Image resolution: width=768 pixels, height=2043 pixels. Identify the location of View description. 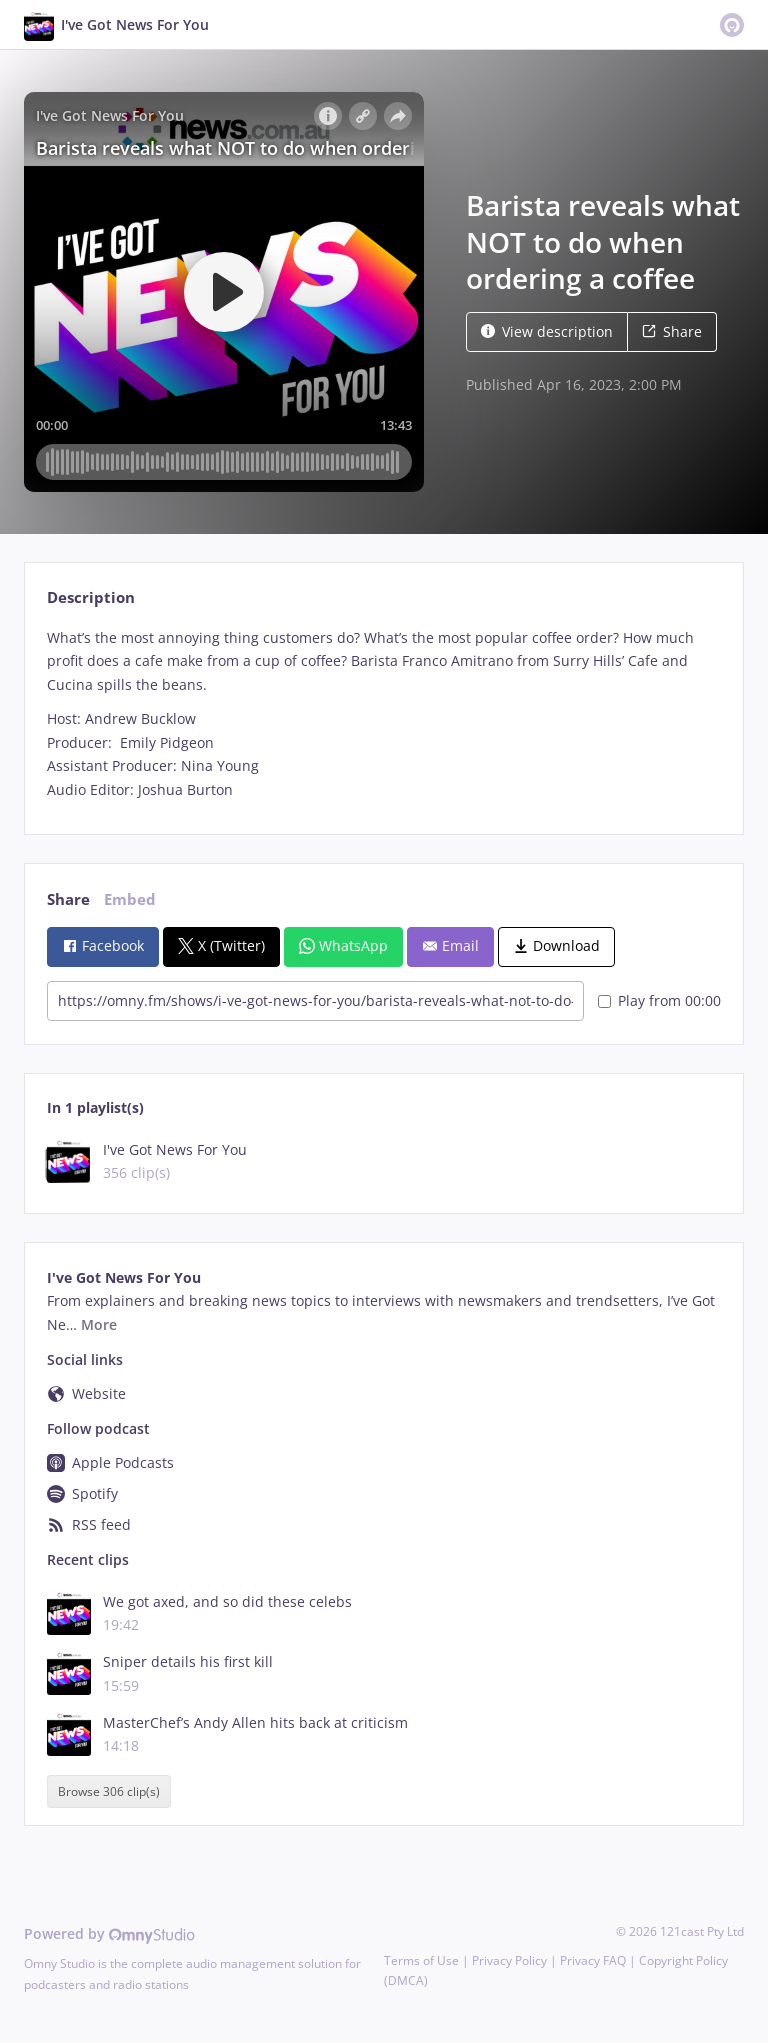
(547, 331).